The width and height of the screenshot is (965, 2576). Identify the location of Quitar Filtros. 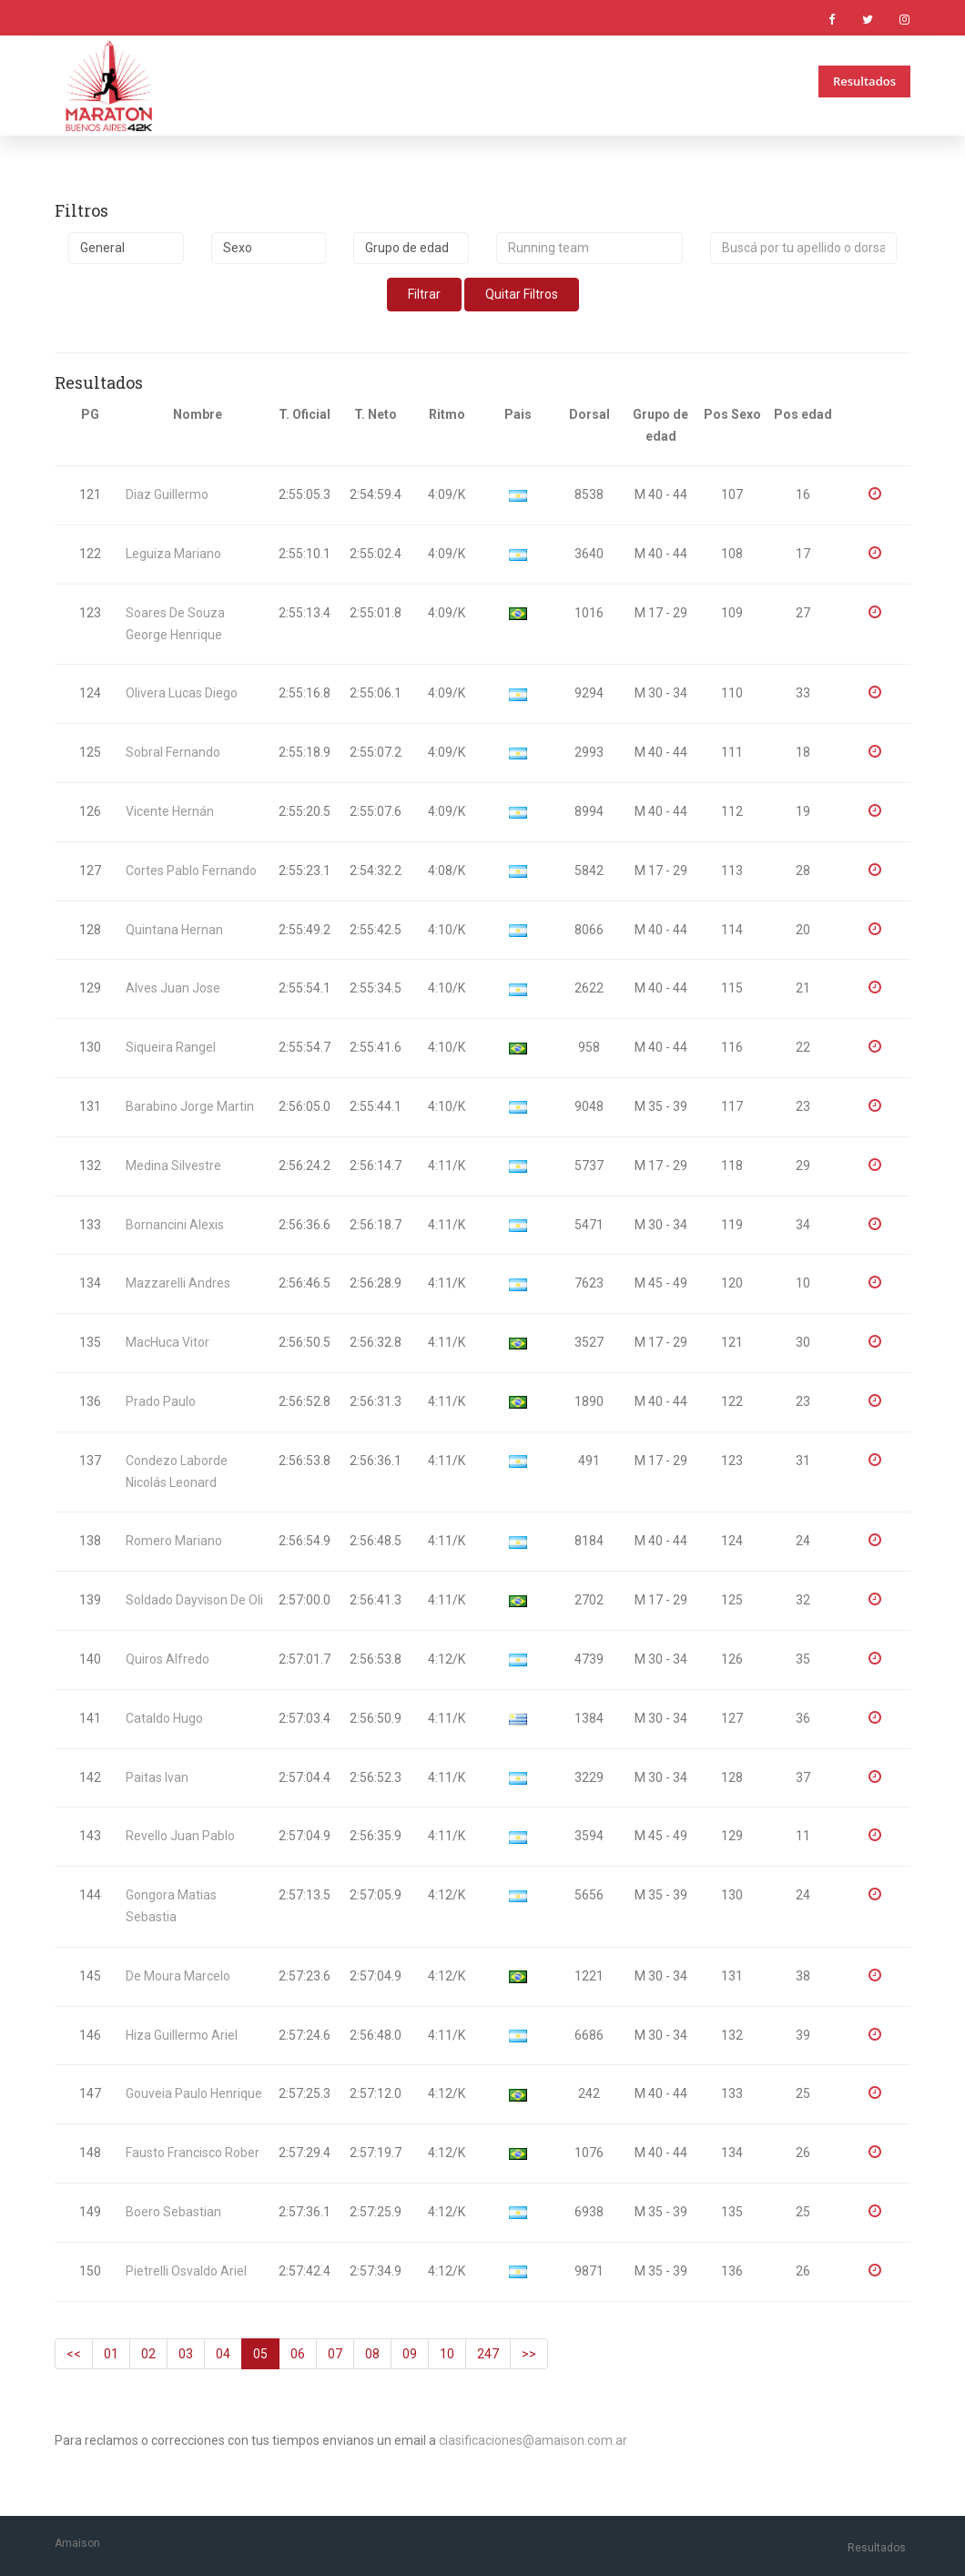
(521, 294).